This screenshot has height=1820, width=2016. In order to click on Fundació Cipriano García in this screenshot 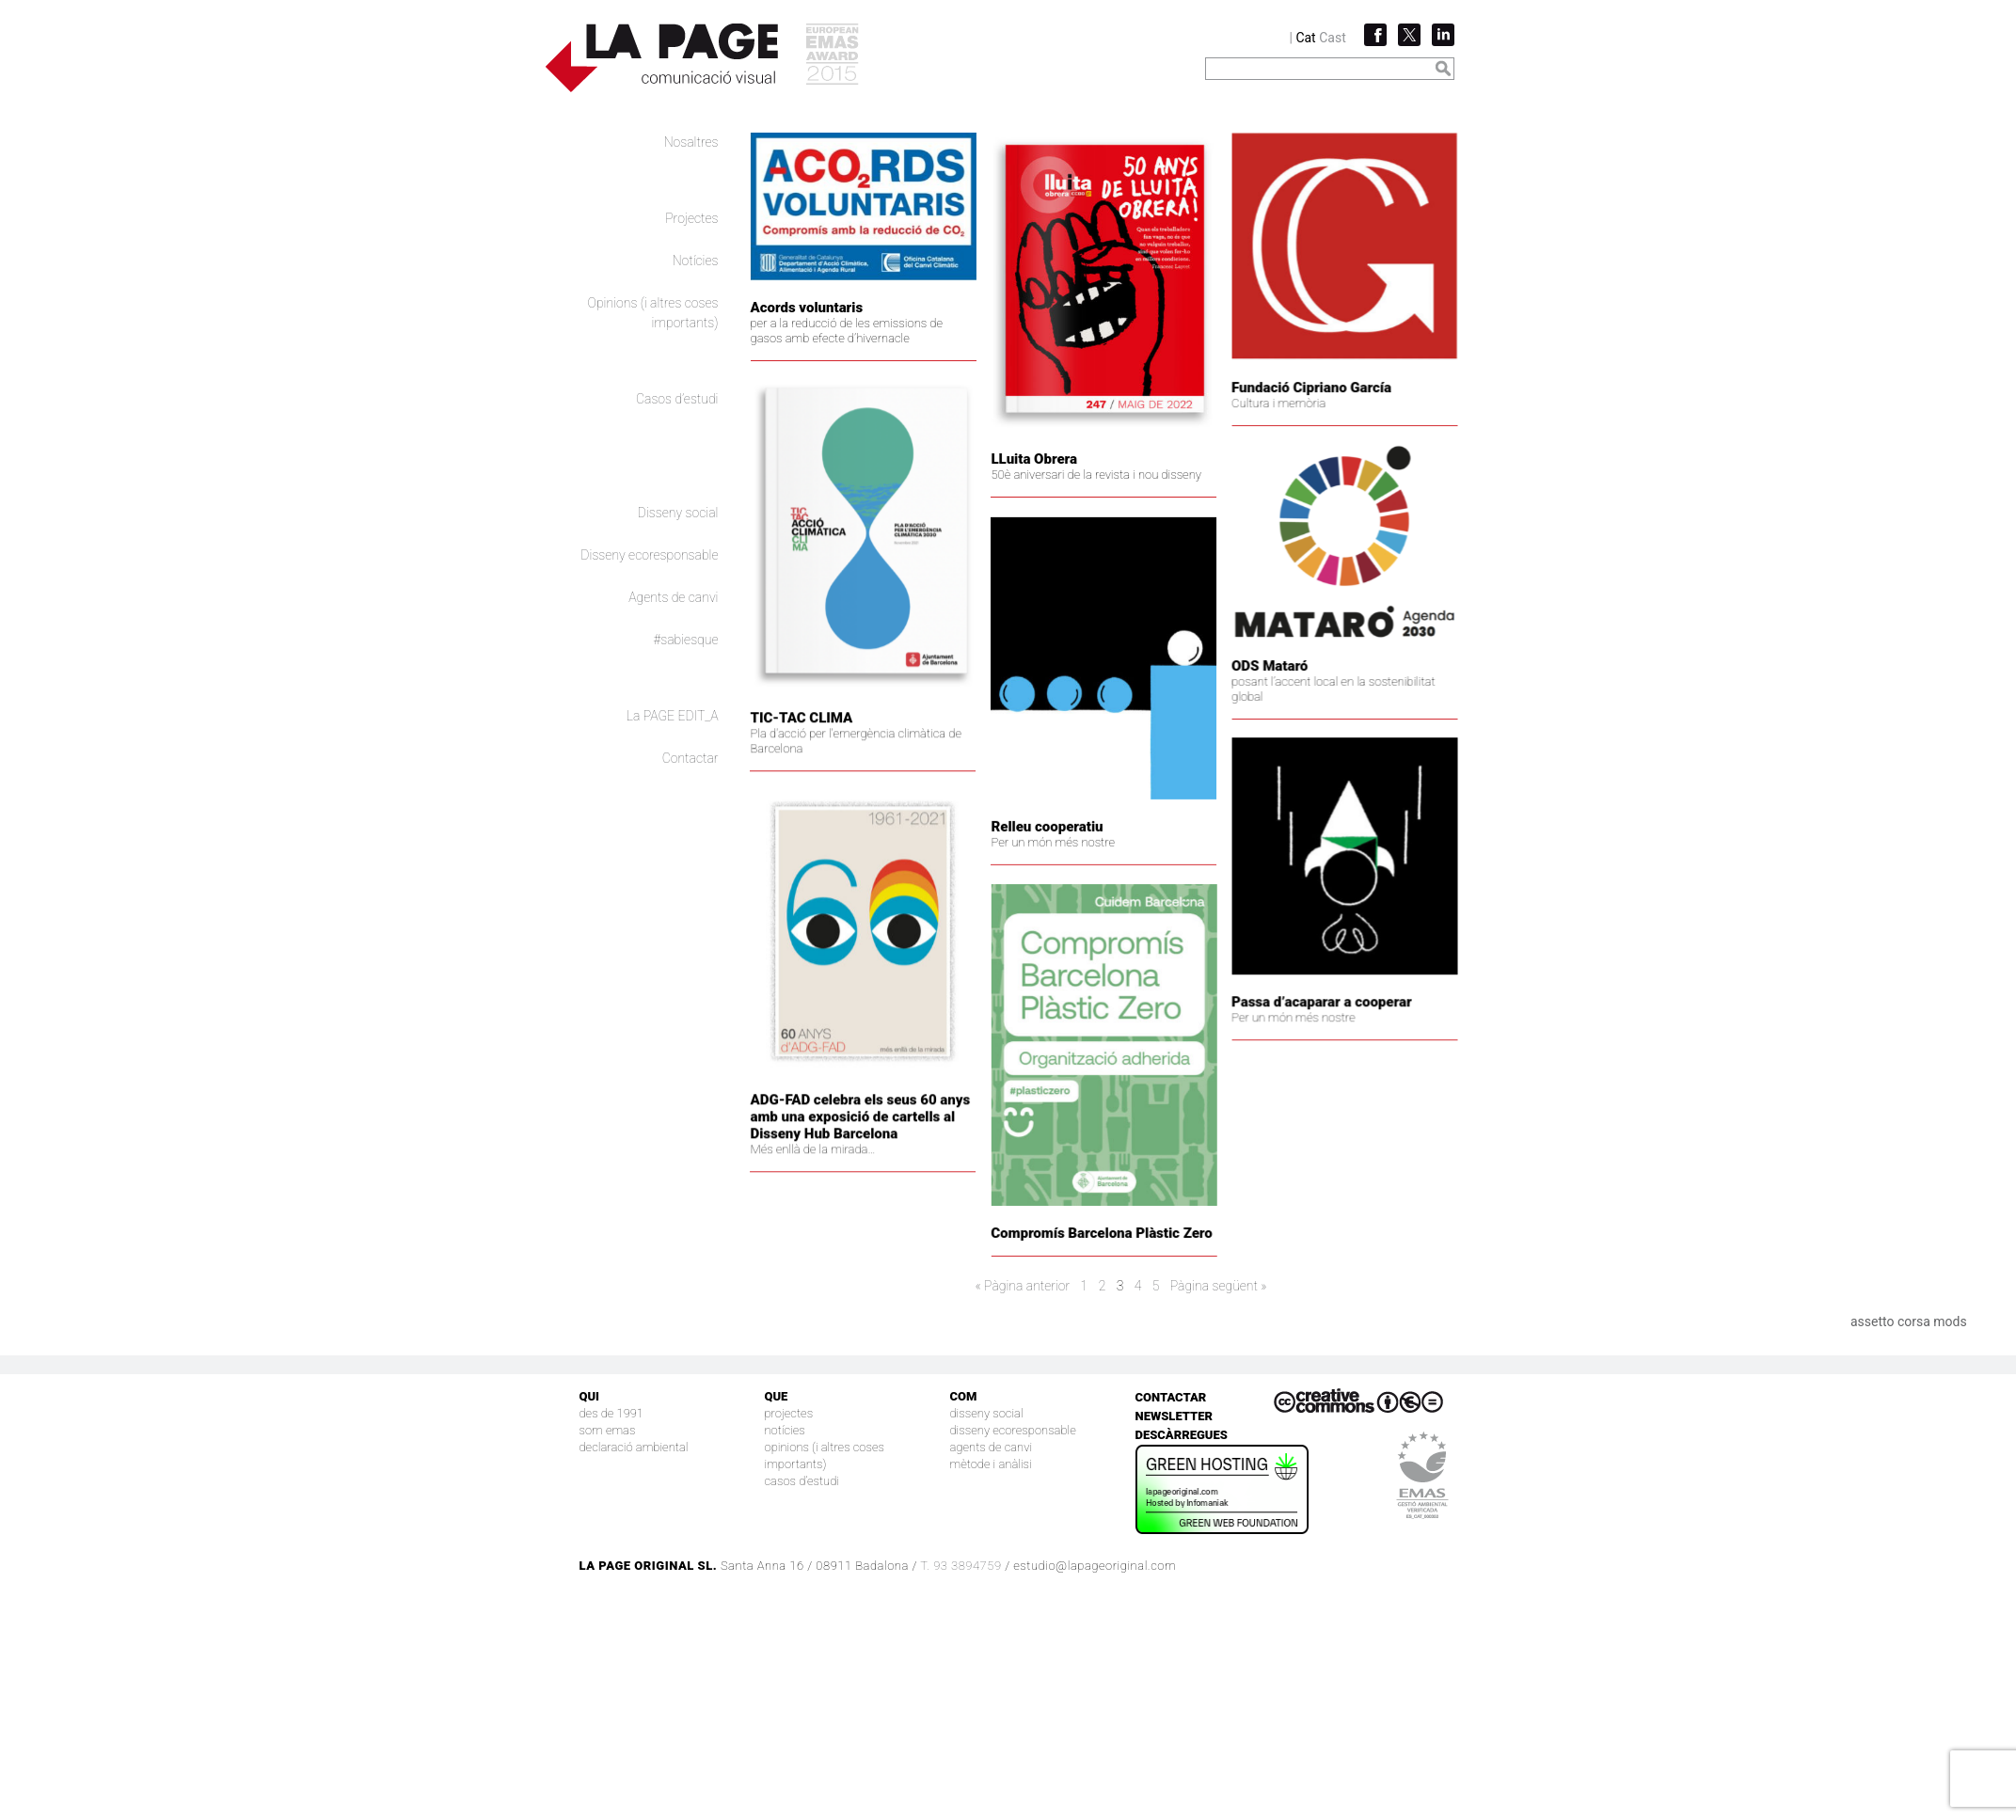, I will do `click(1251, 415)`.